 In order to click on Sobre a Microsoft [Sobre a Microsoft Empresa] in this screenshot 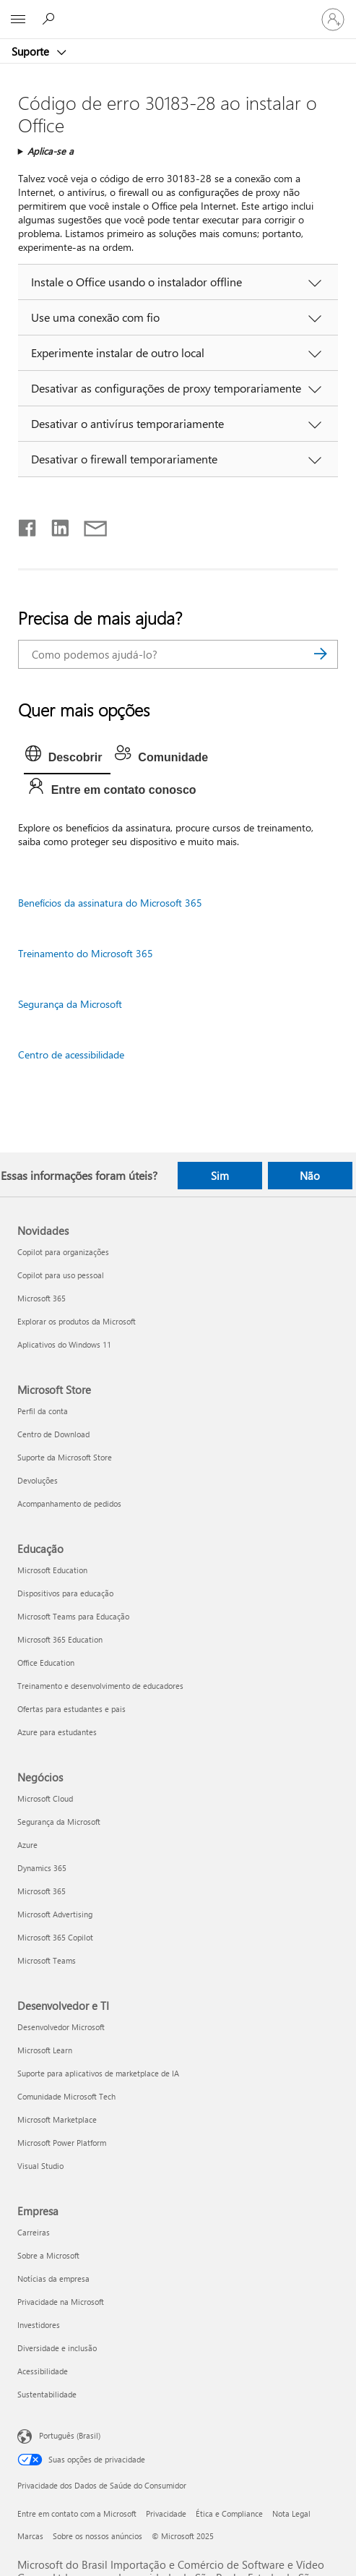, I will do `click(48, 2255)`.